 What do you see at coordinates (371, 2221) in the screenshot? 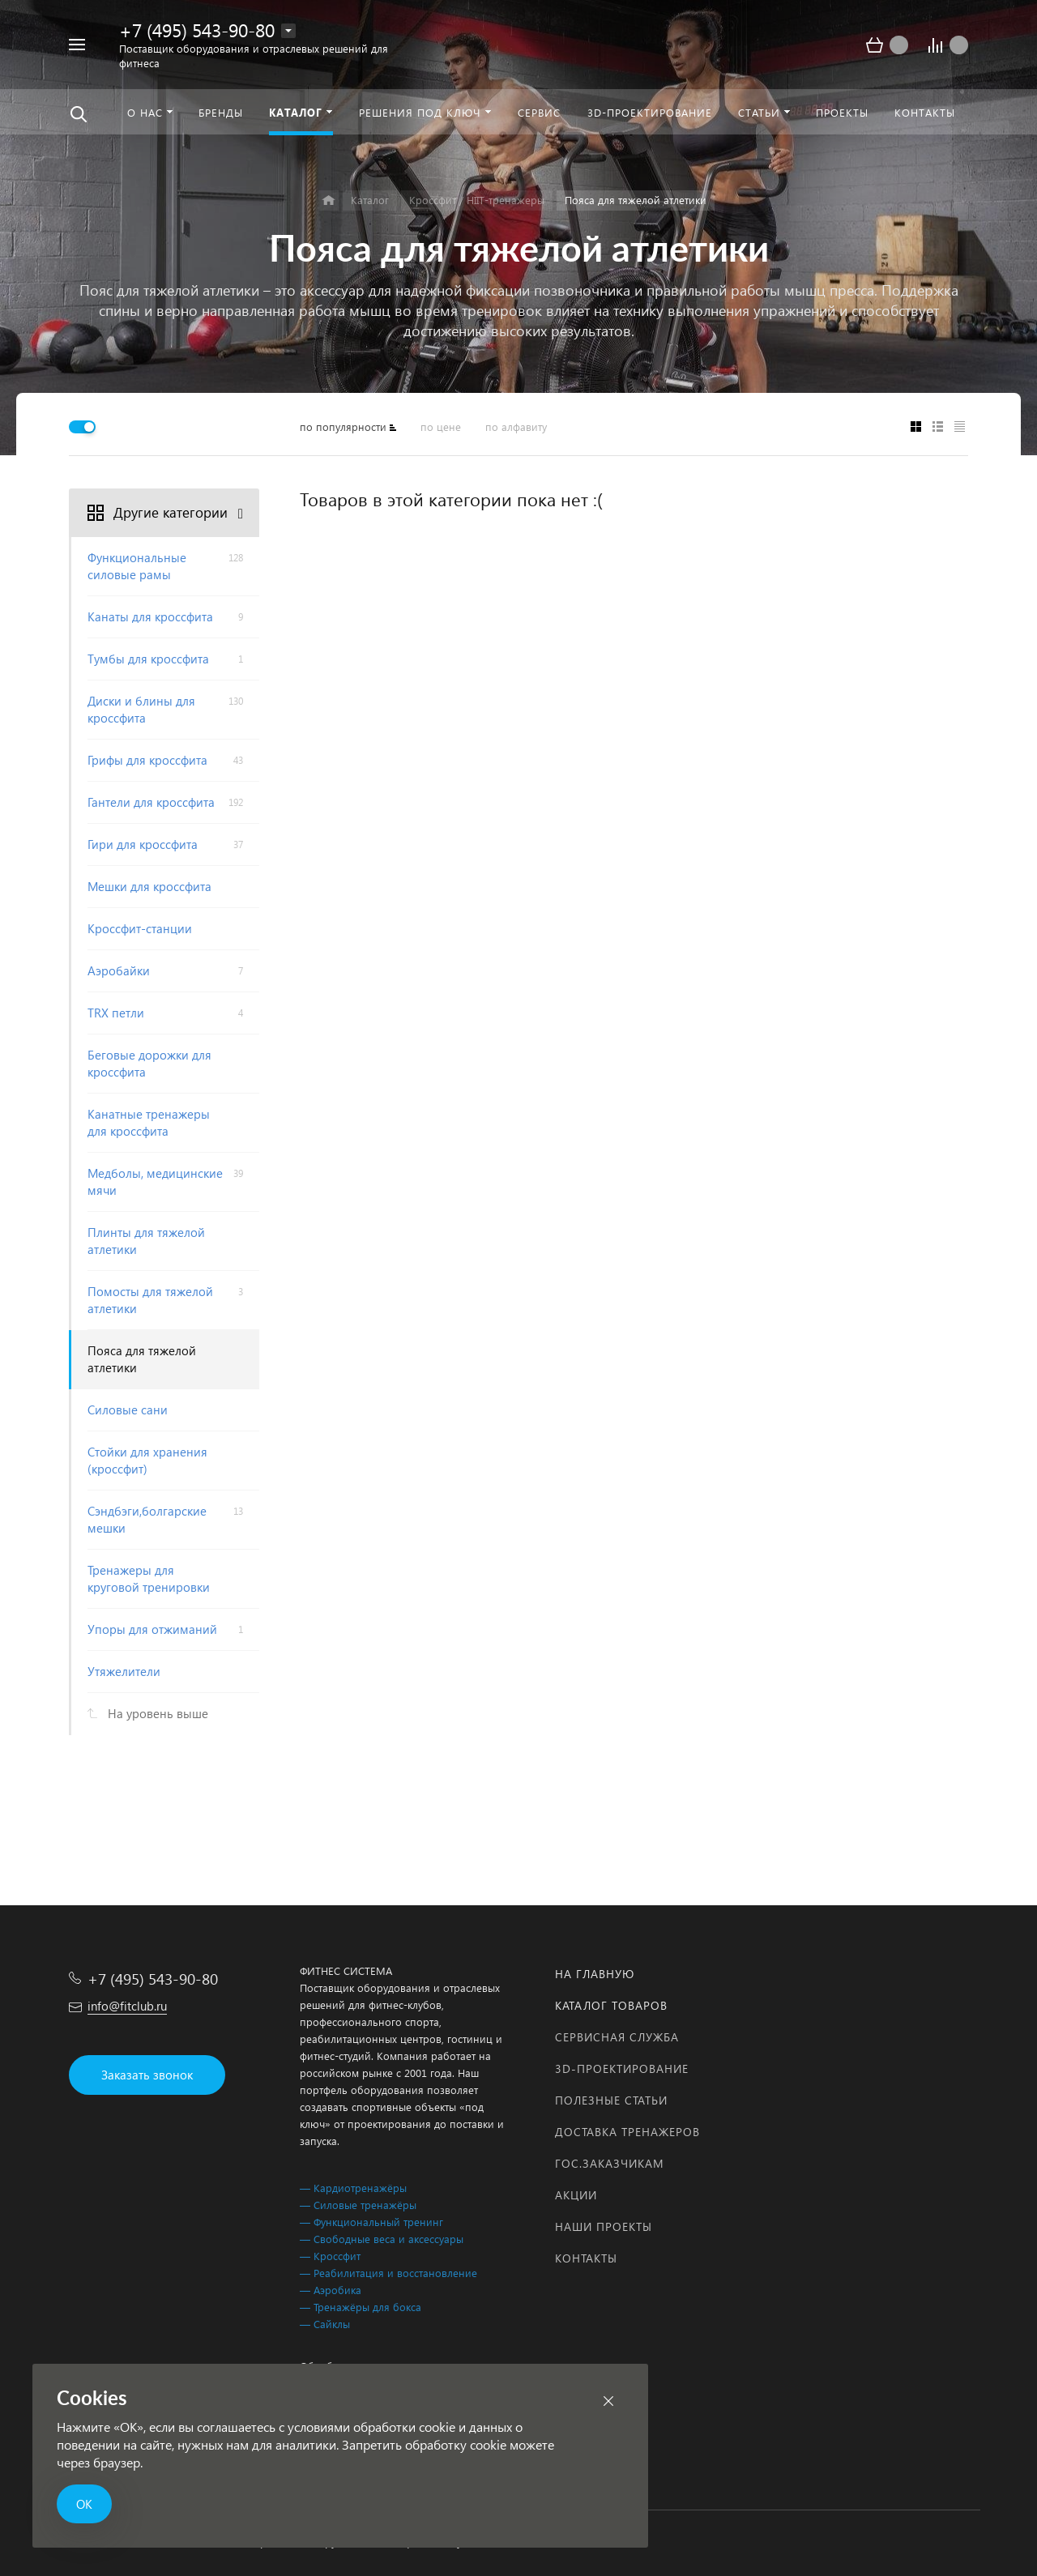
I see `— Функциональный тренинг` at bounding box center [371, 2221].